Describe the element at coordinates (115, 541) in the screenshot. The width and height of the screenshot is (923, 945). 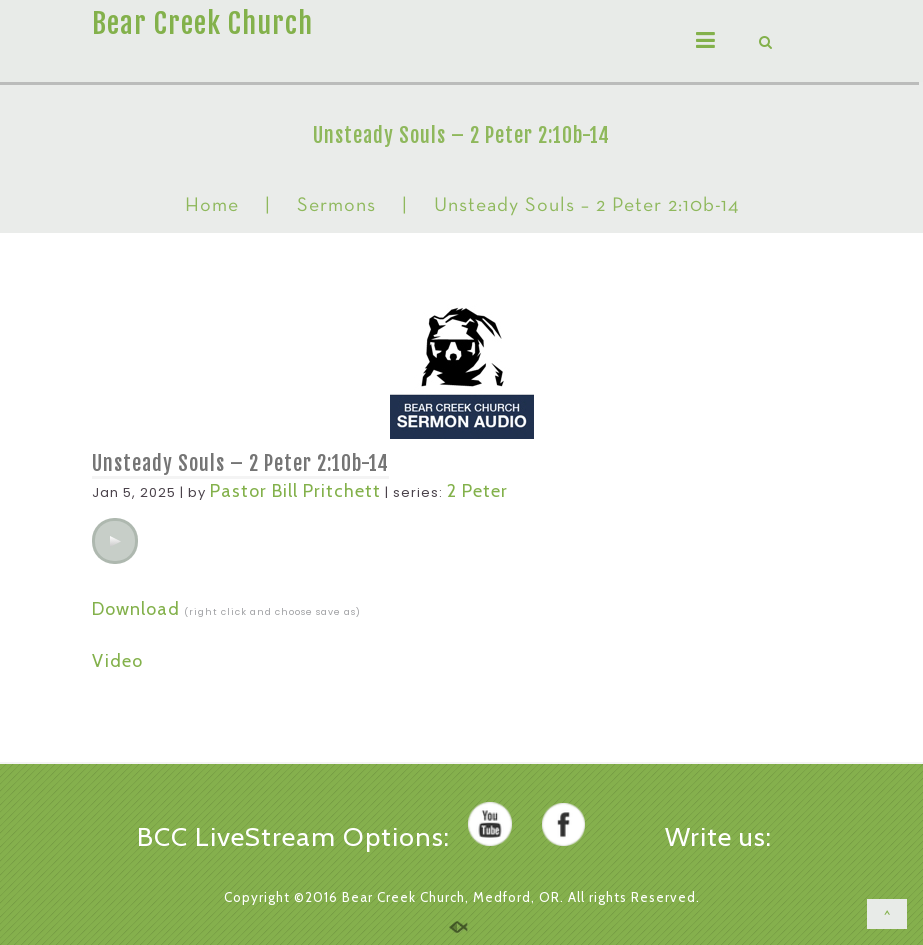
I see `[Play]` at that location.